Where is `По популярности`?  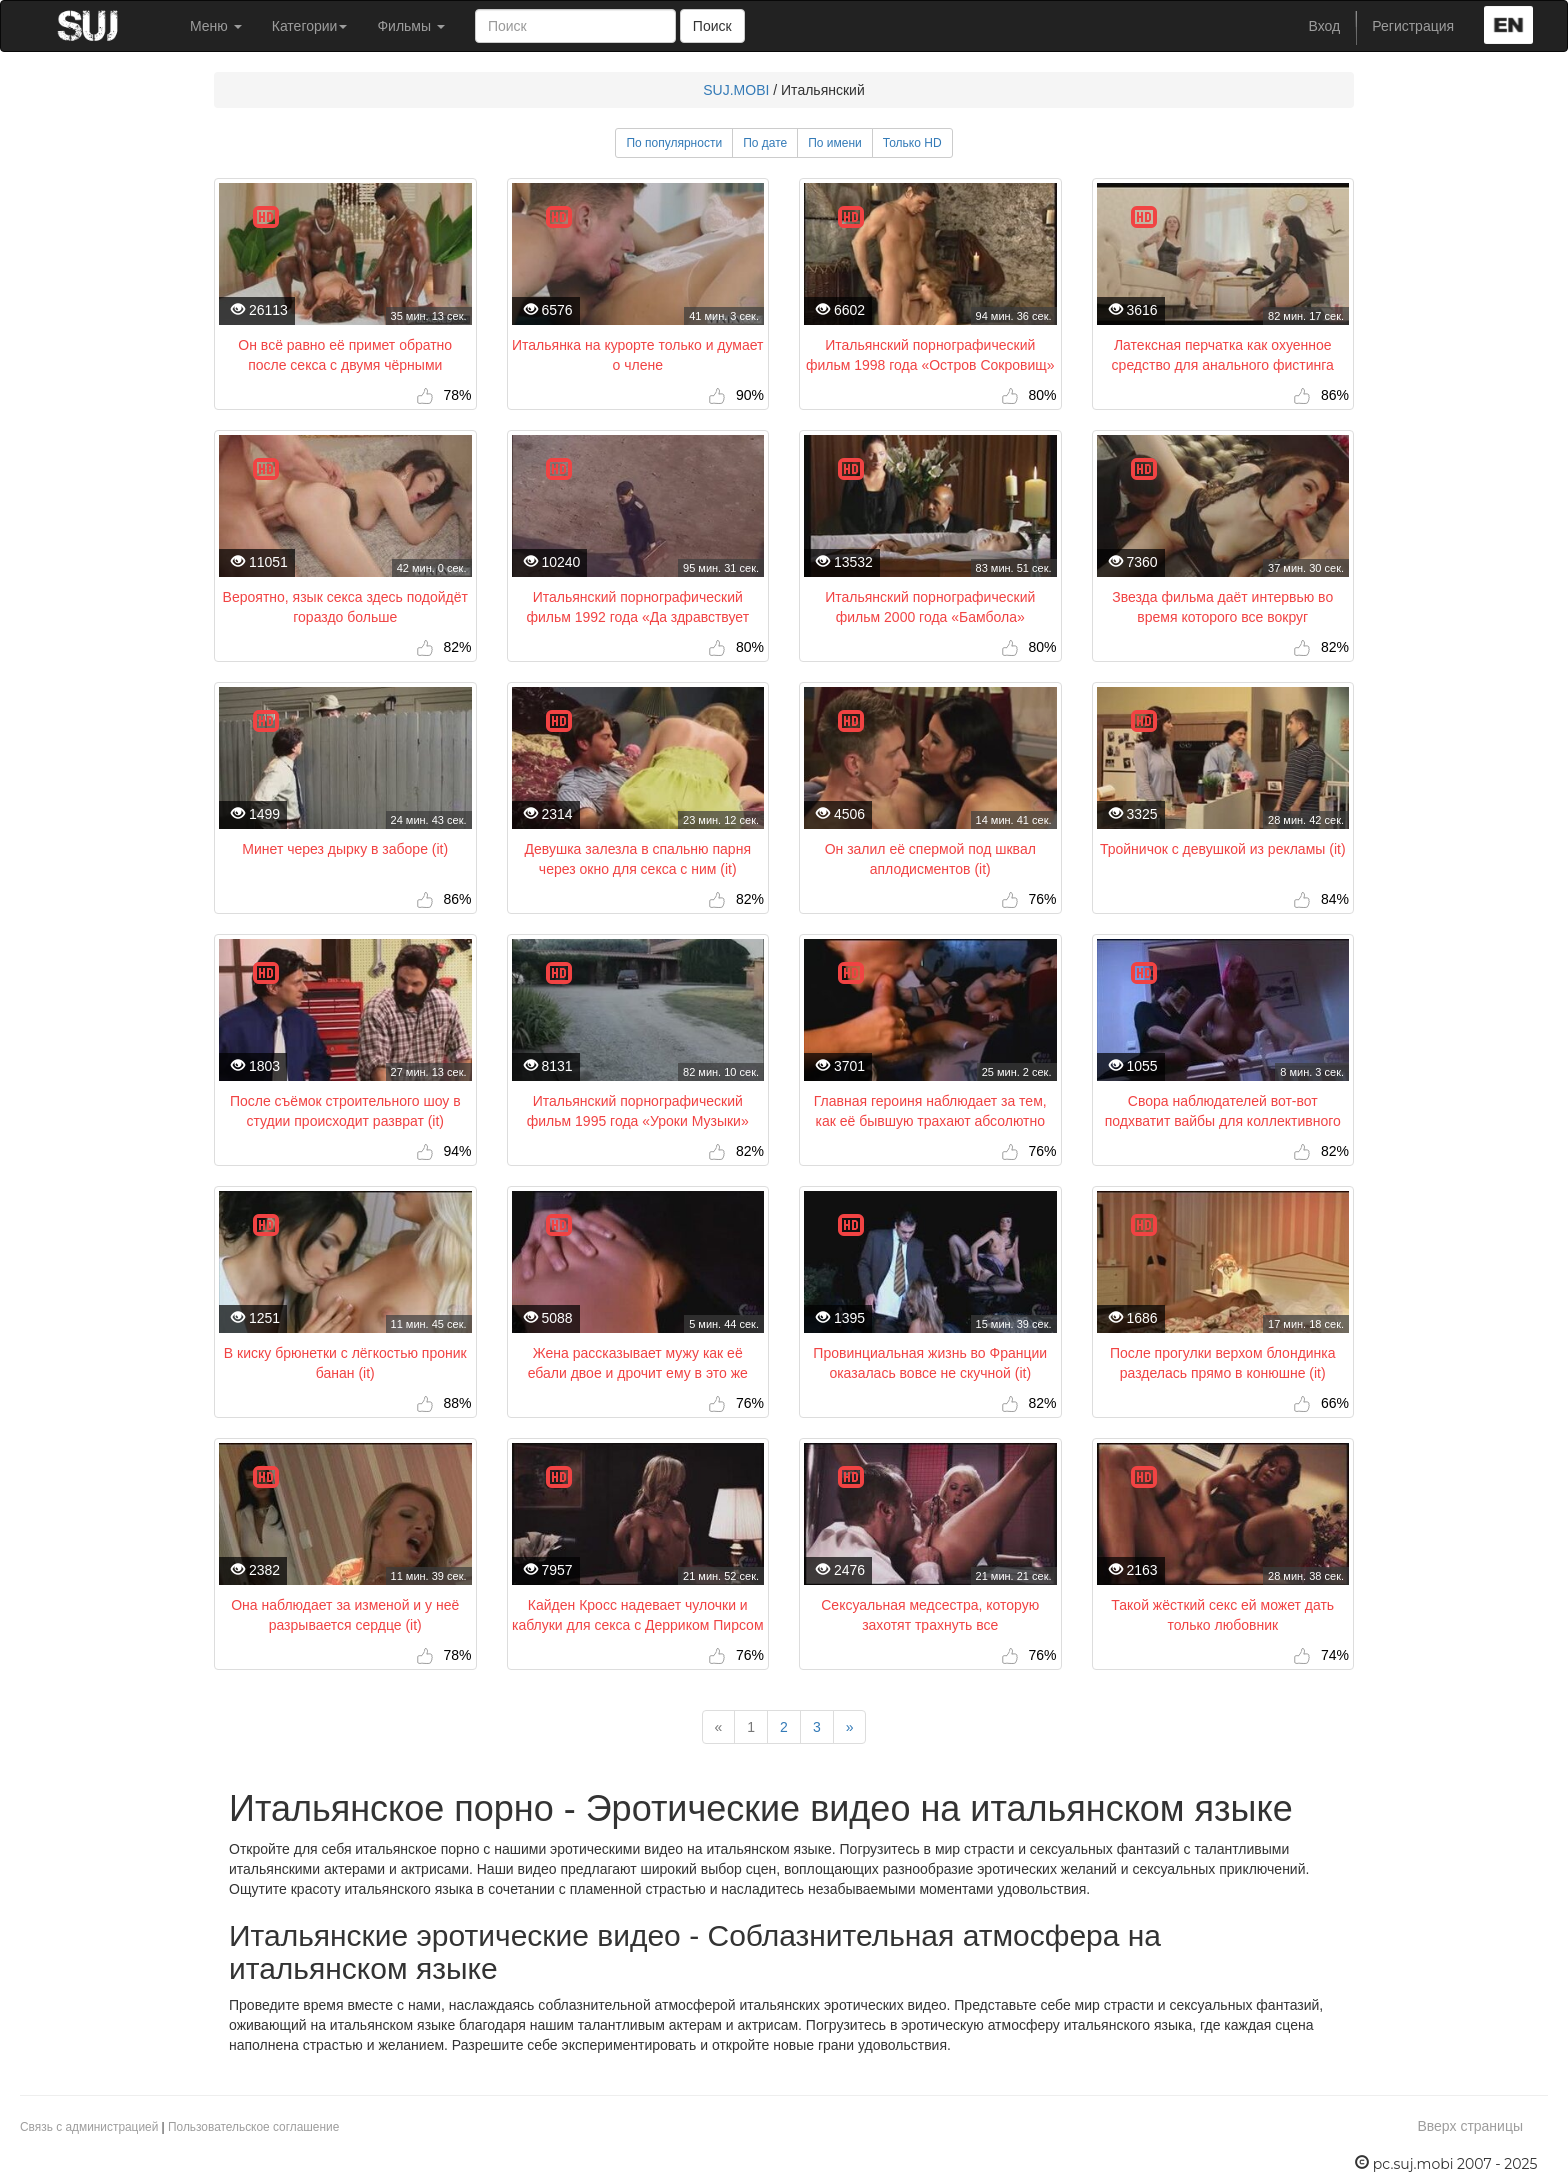
По популярности is located at coordinates (674, 143).